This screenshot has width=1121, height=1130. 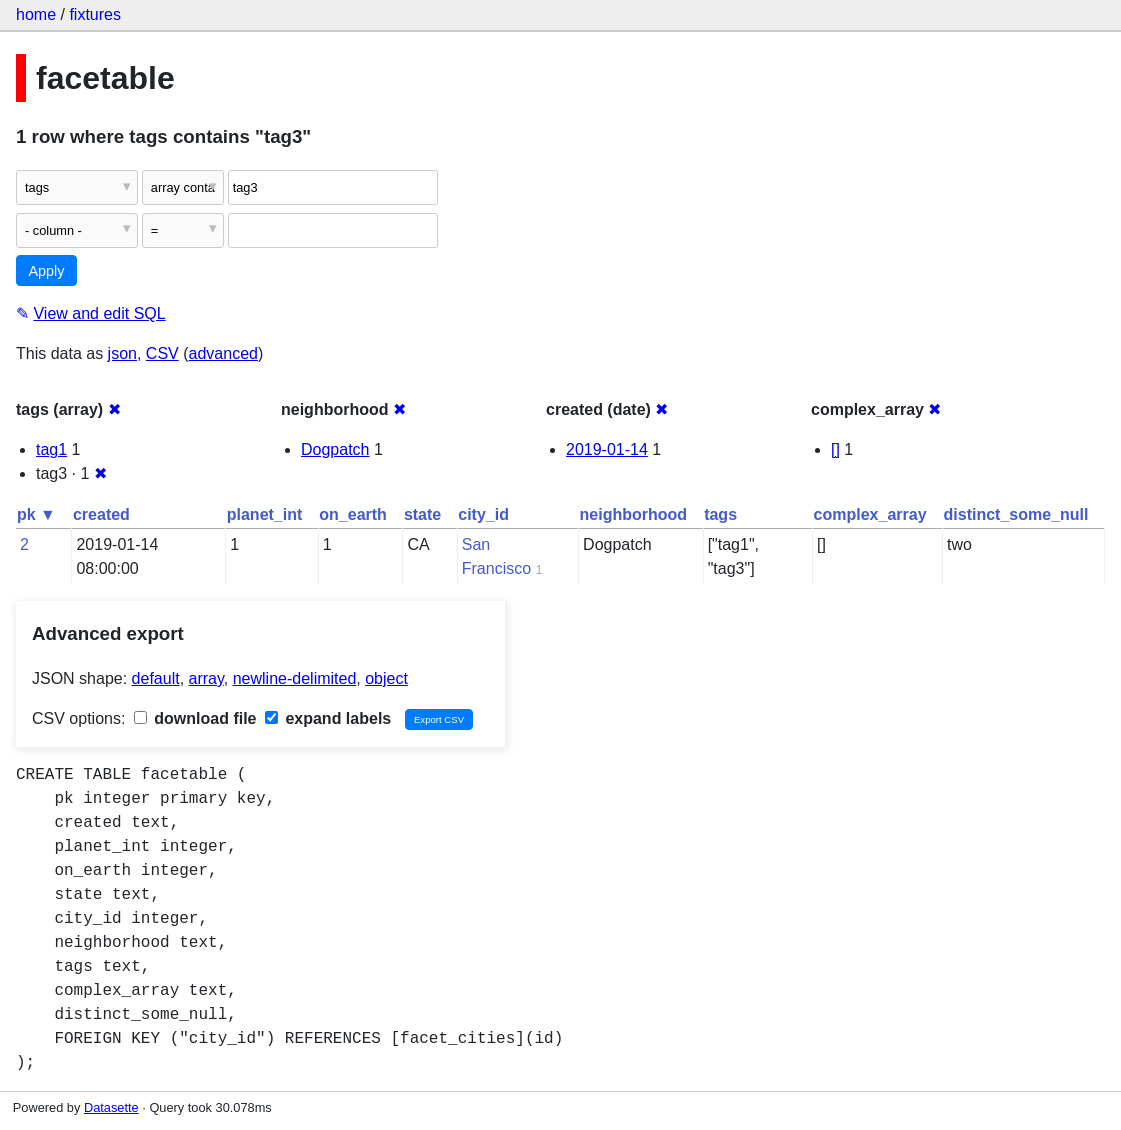 I want to click on CSV, so click(x=162, y=353).